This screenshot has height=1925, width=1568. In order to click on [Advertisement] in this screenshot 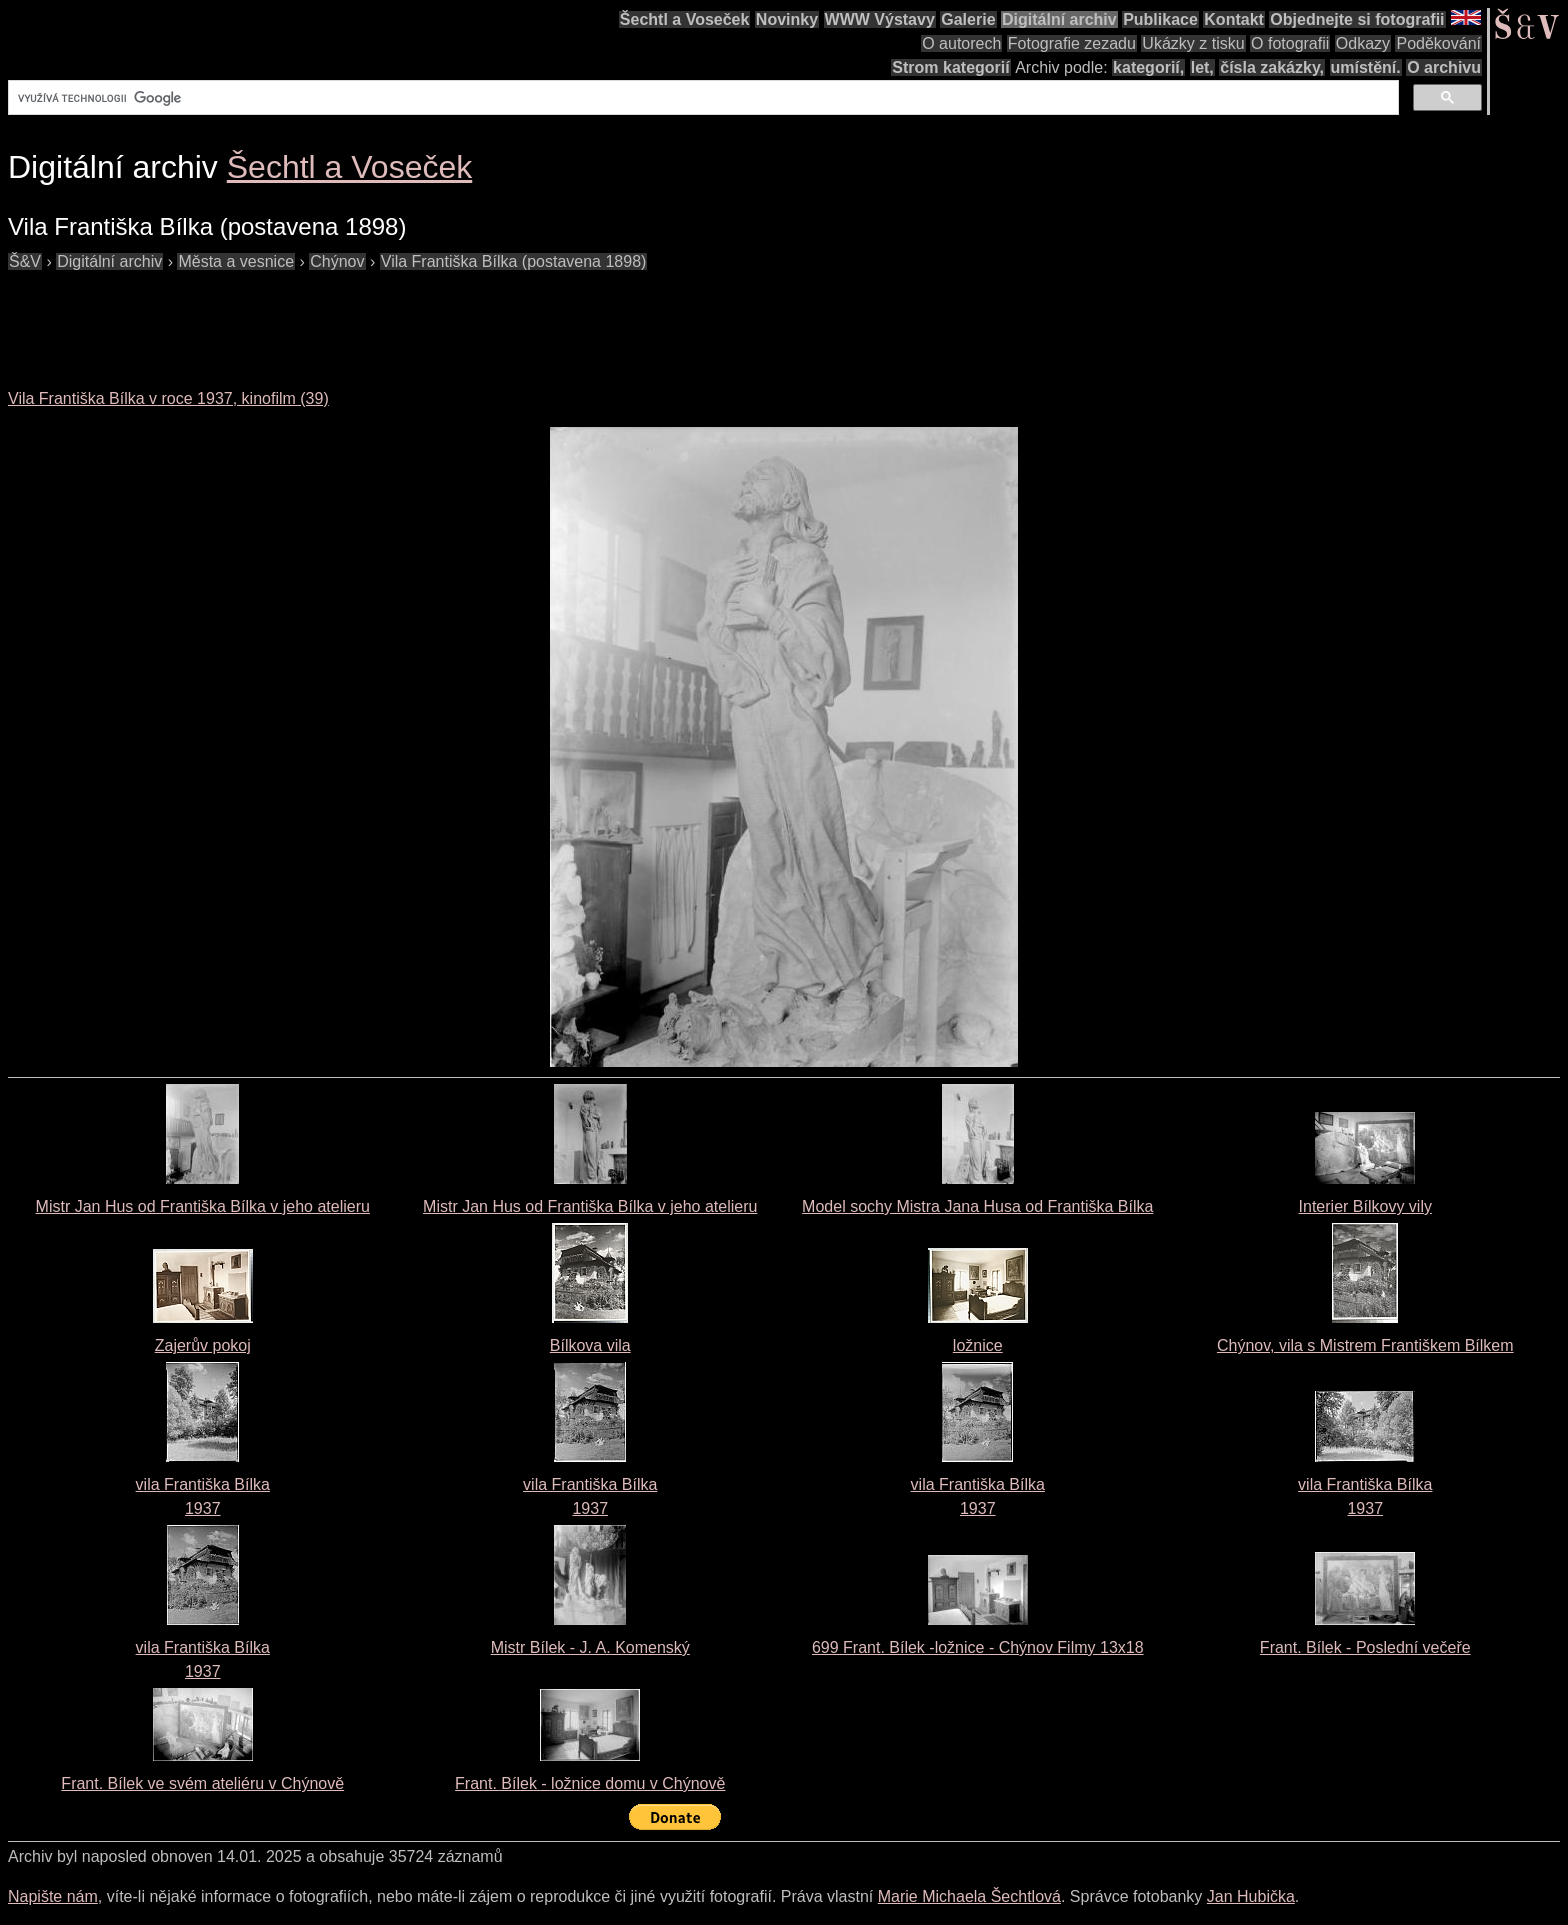, I will do `click(372, 319)`.